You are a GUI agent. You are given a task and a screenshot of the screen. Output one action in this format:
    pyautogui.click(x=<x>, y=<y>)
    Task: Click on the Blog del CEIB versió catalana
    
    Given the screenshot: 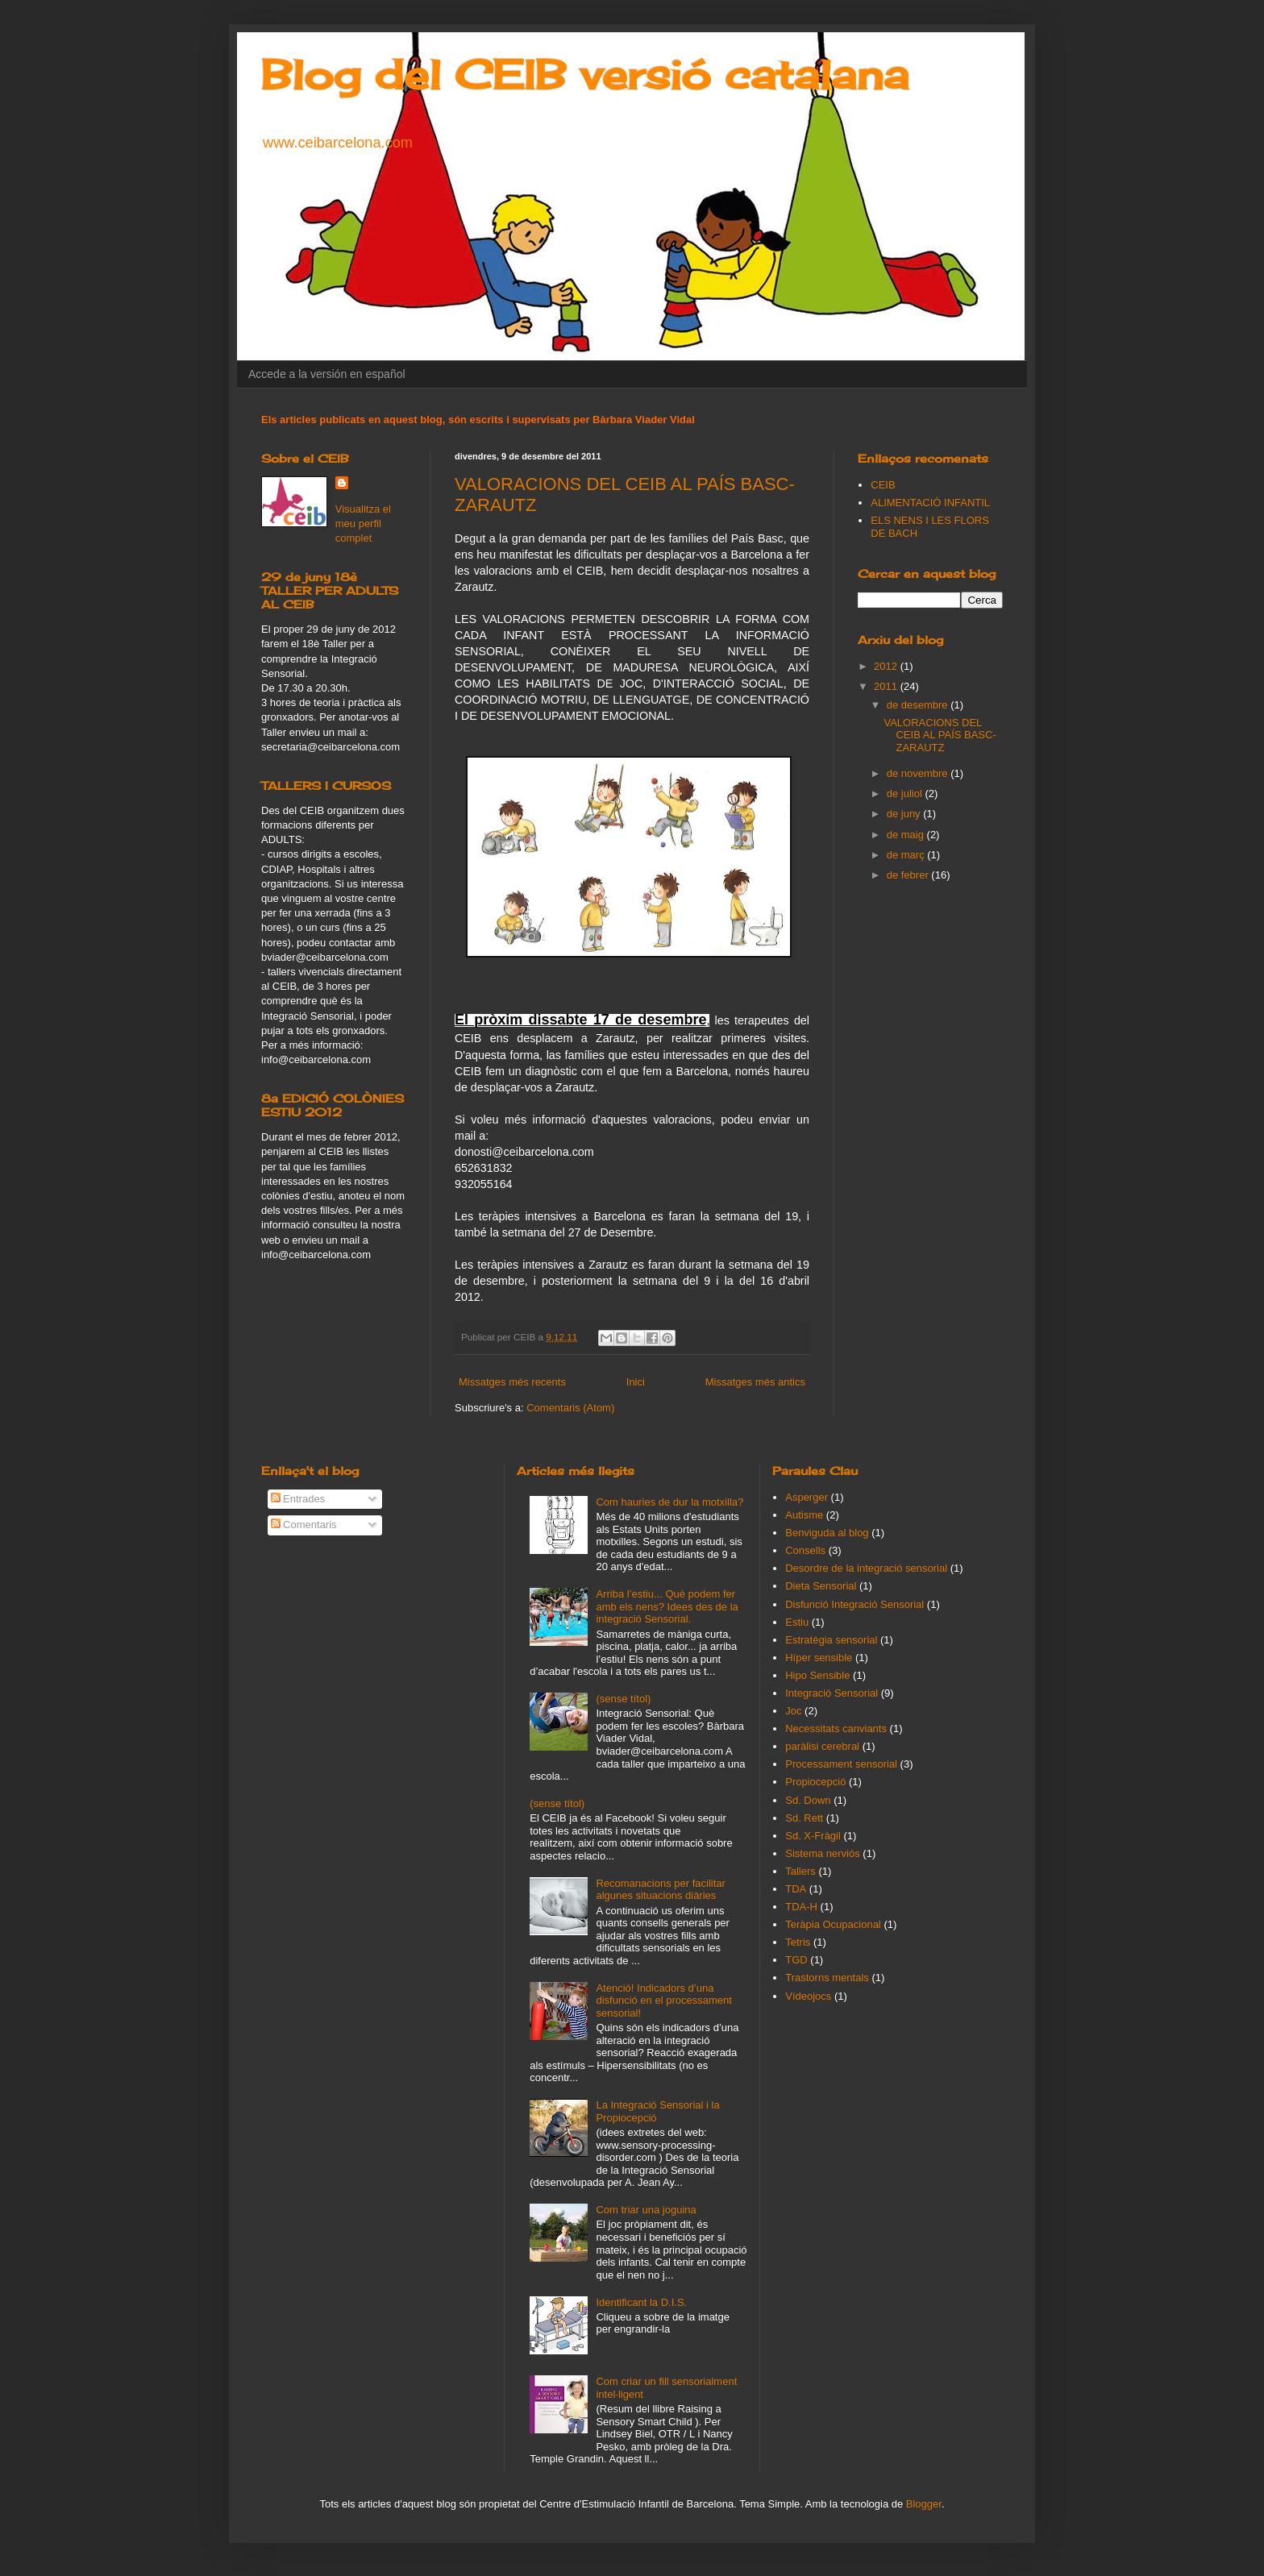 What is the action you would take?
    pyautogui.click(x=584, y=74)
    